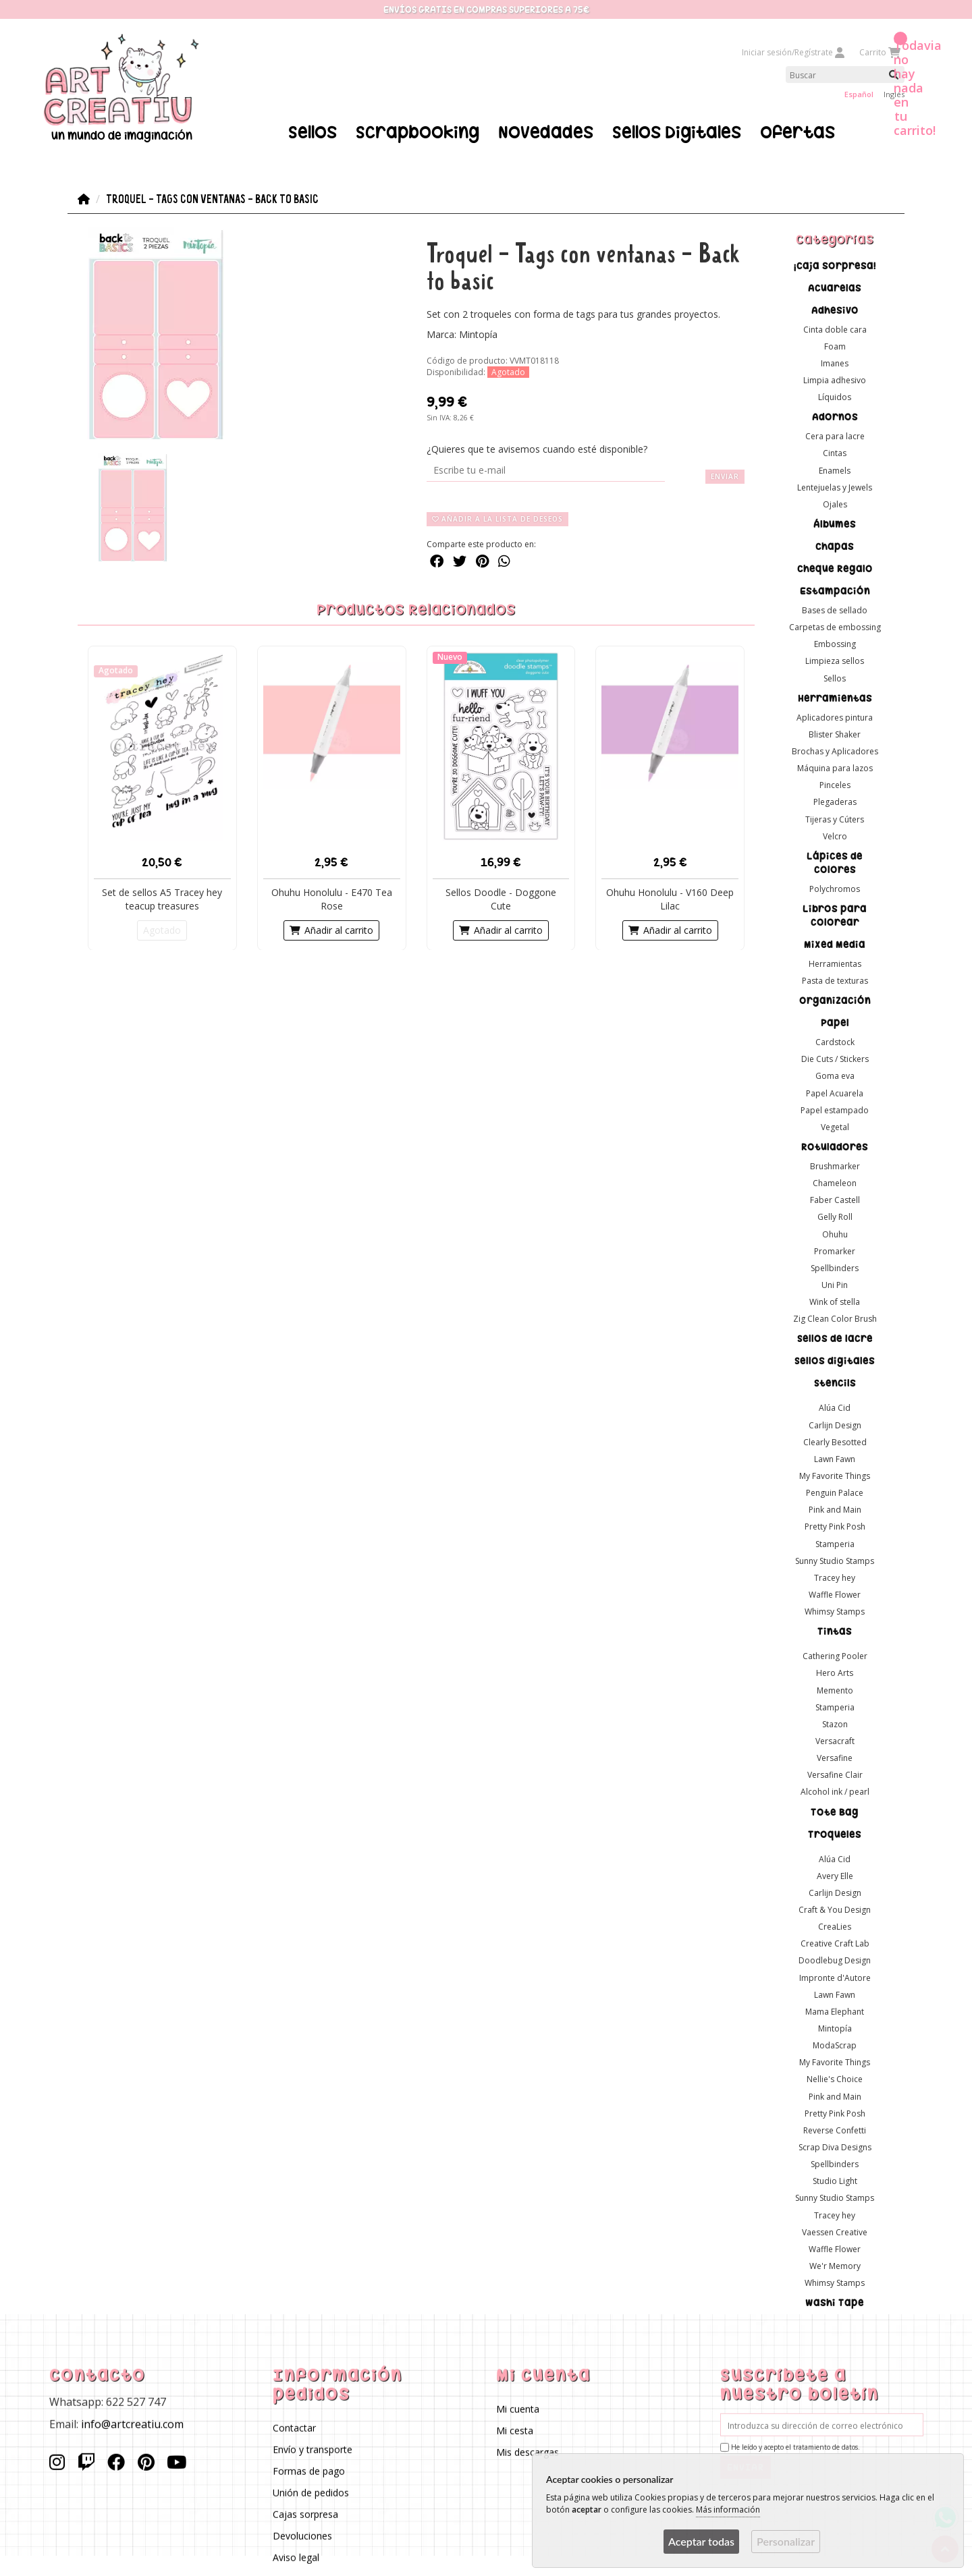 Image resolution: width=972 pixels, height=2576 pixels. Describe the element at coordinates (162, 898) in the screenshot. I see `Set de sellos A5 Tracey hey teacup treasures` at that location.